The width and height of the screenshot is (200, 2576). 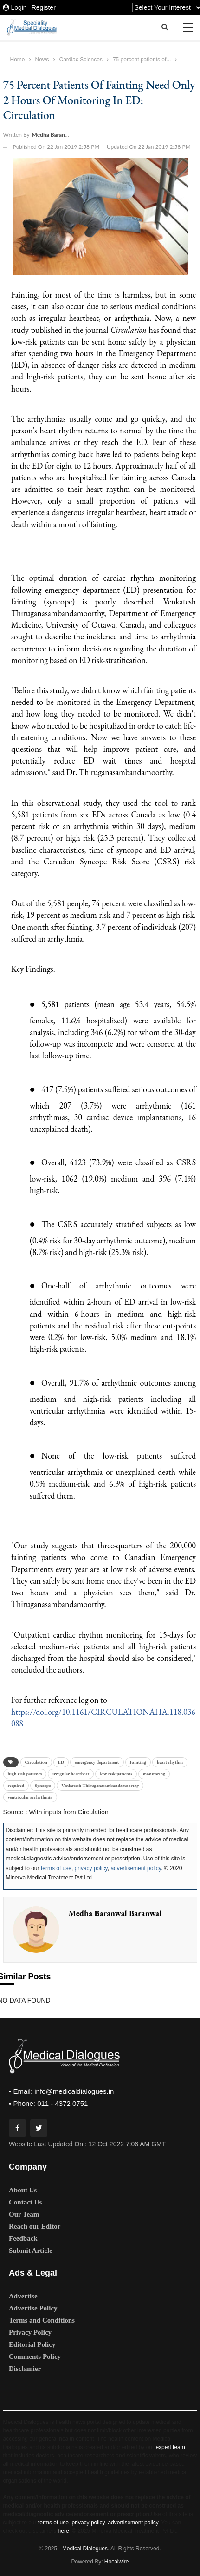 I want to click on Disclamier, so click(x=25, y=2368).